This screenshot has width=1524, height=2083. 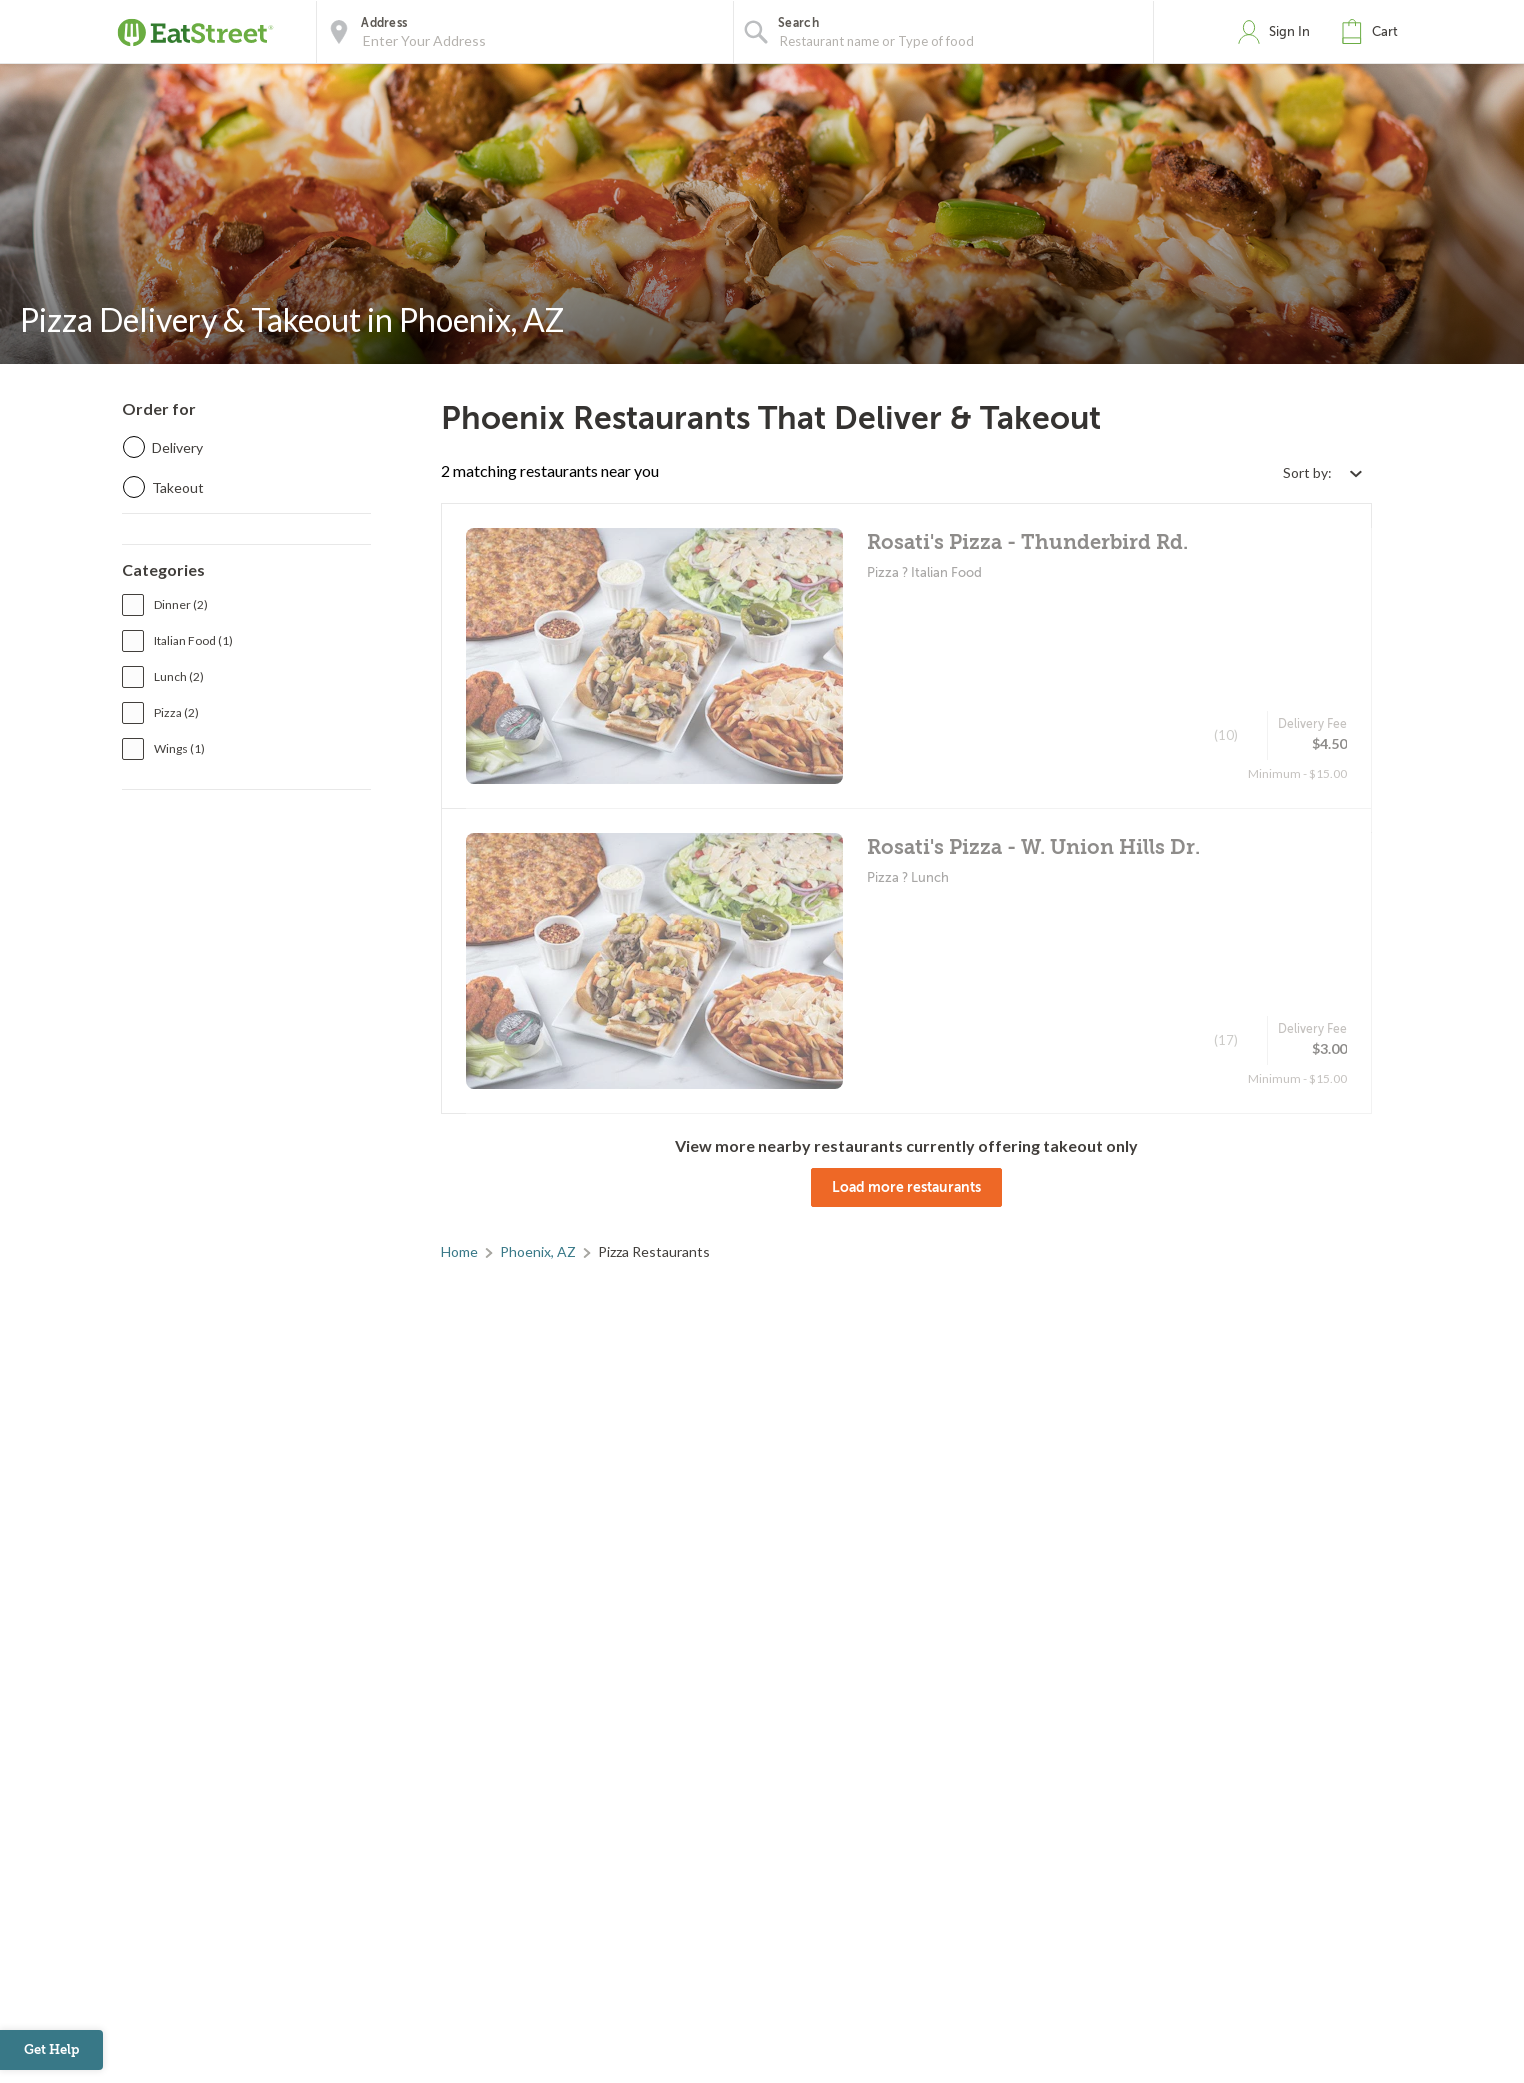 I want to click on Load more restaurants, so click(x=906, y=1187).